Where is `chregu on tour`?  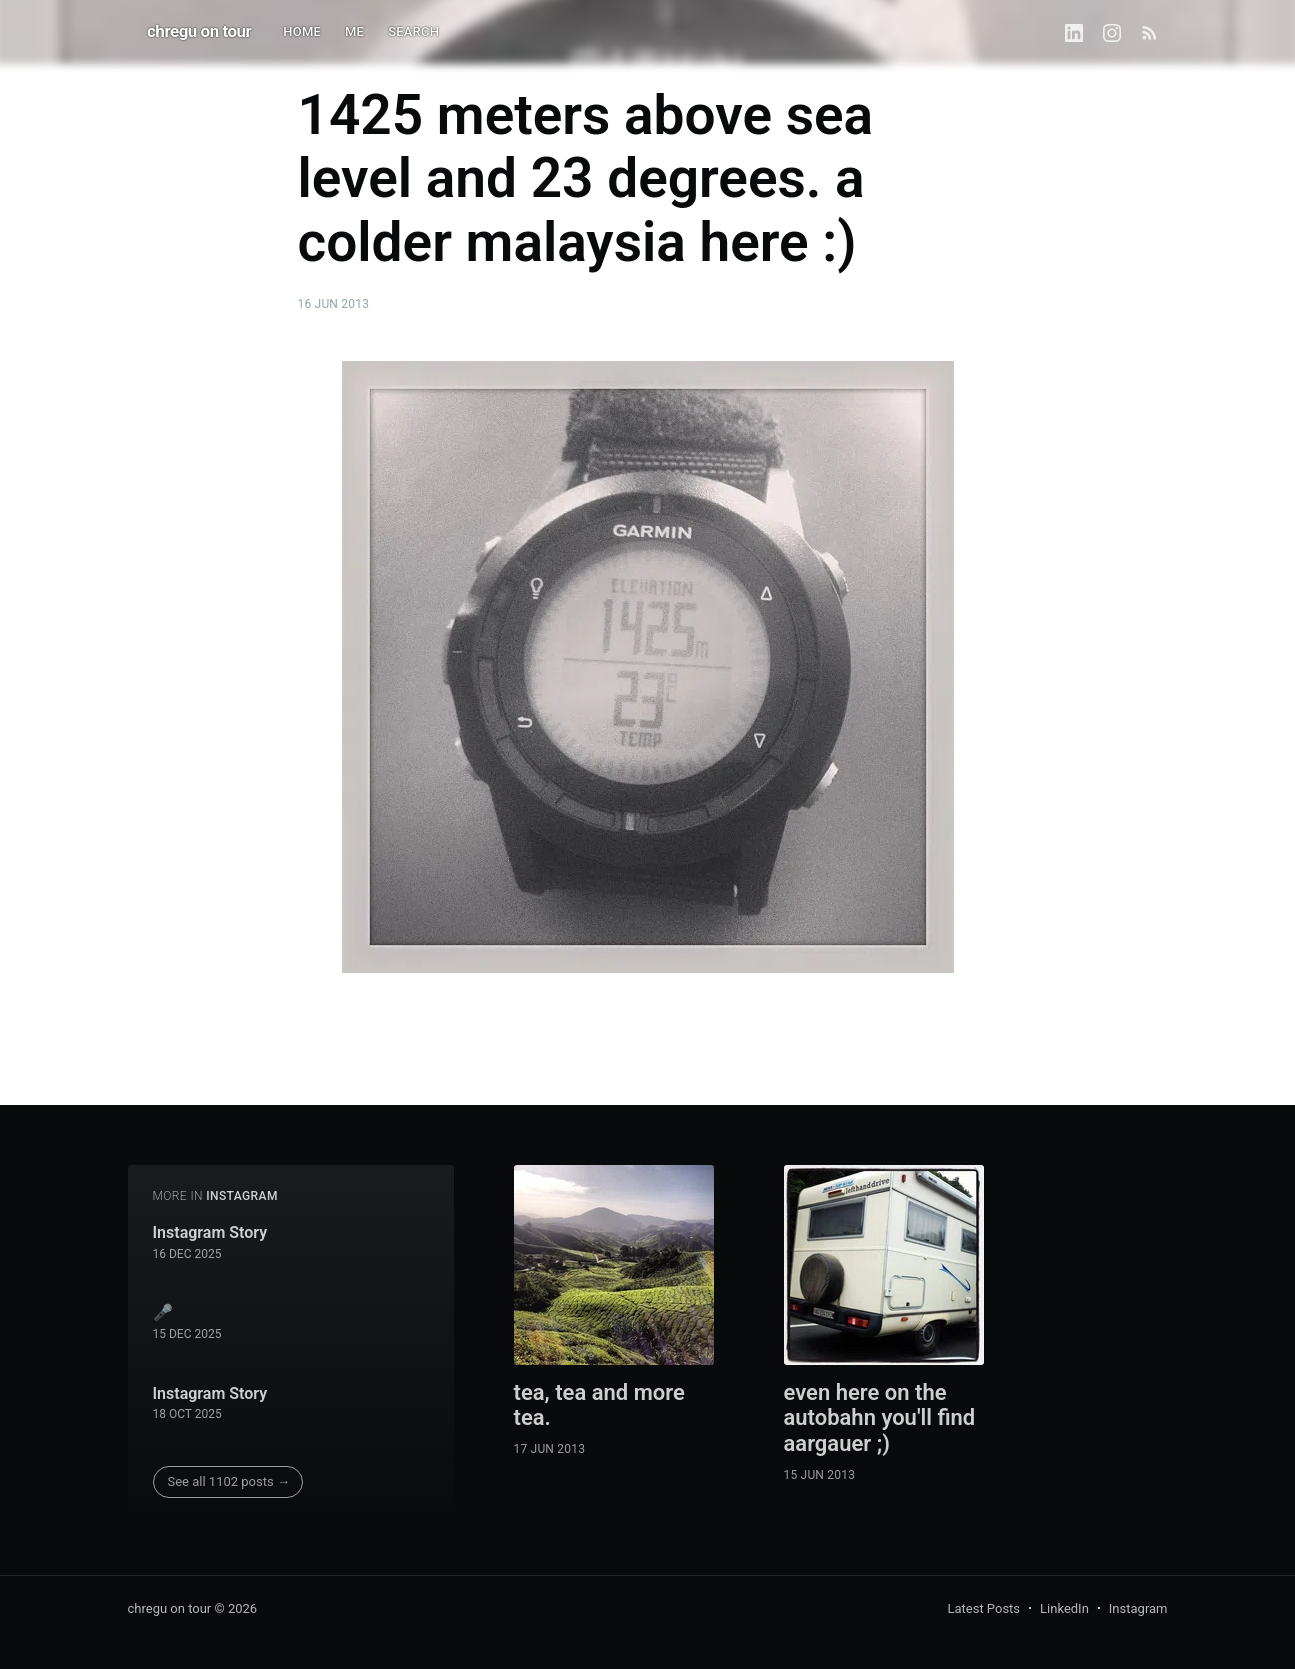
chregu on tour is located at coordinates (199, 31).